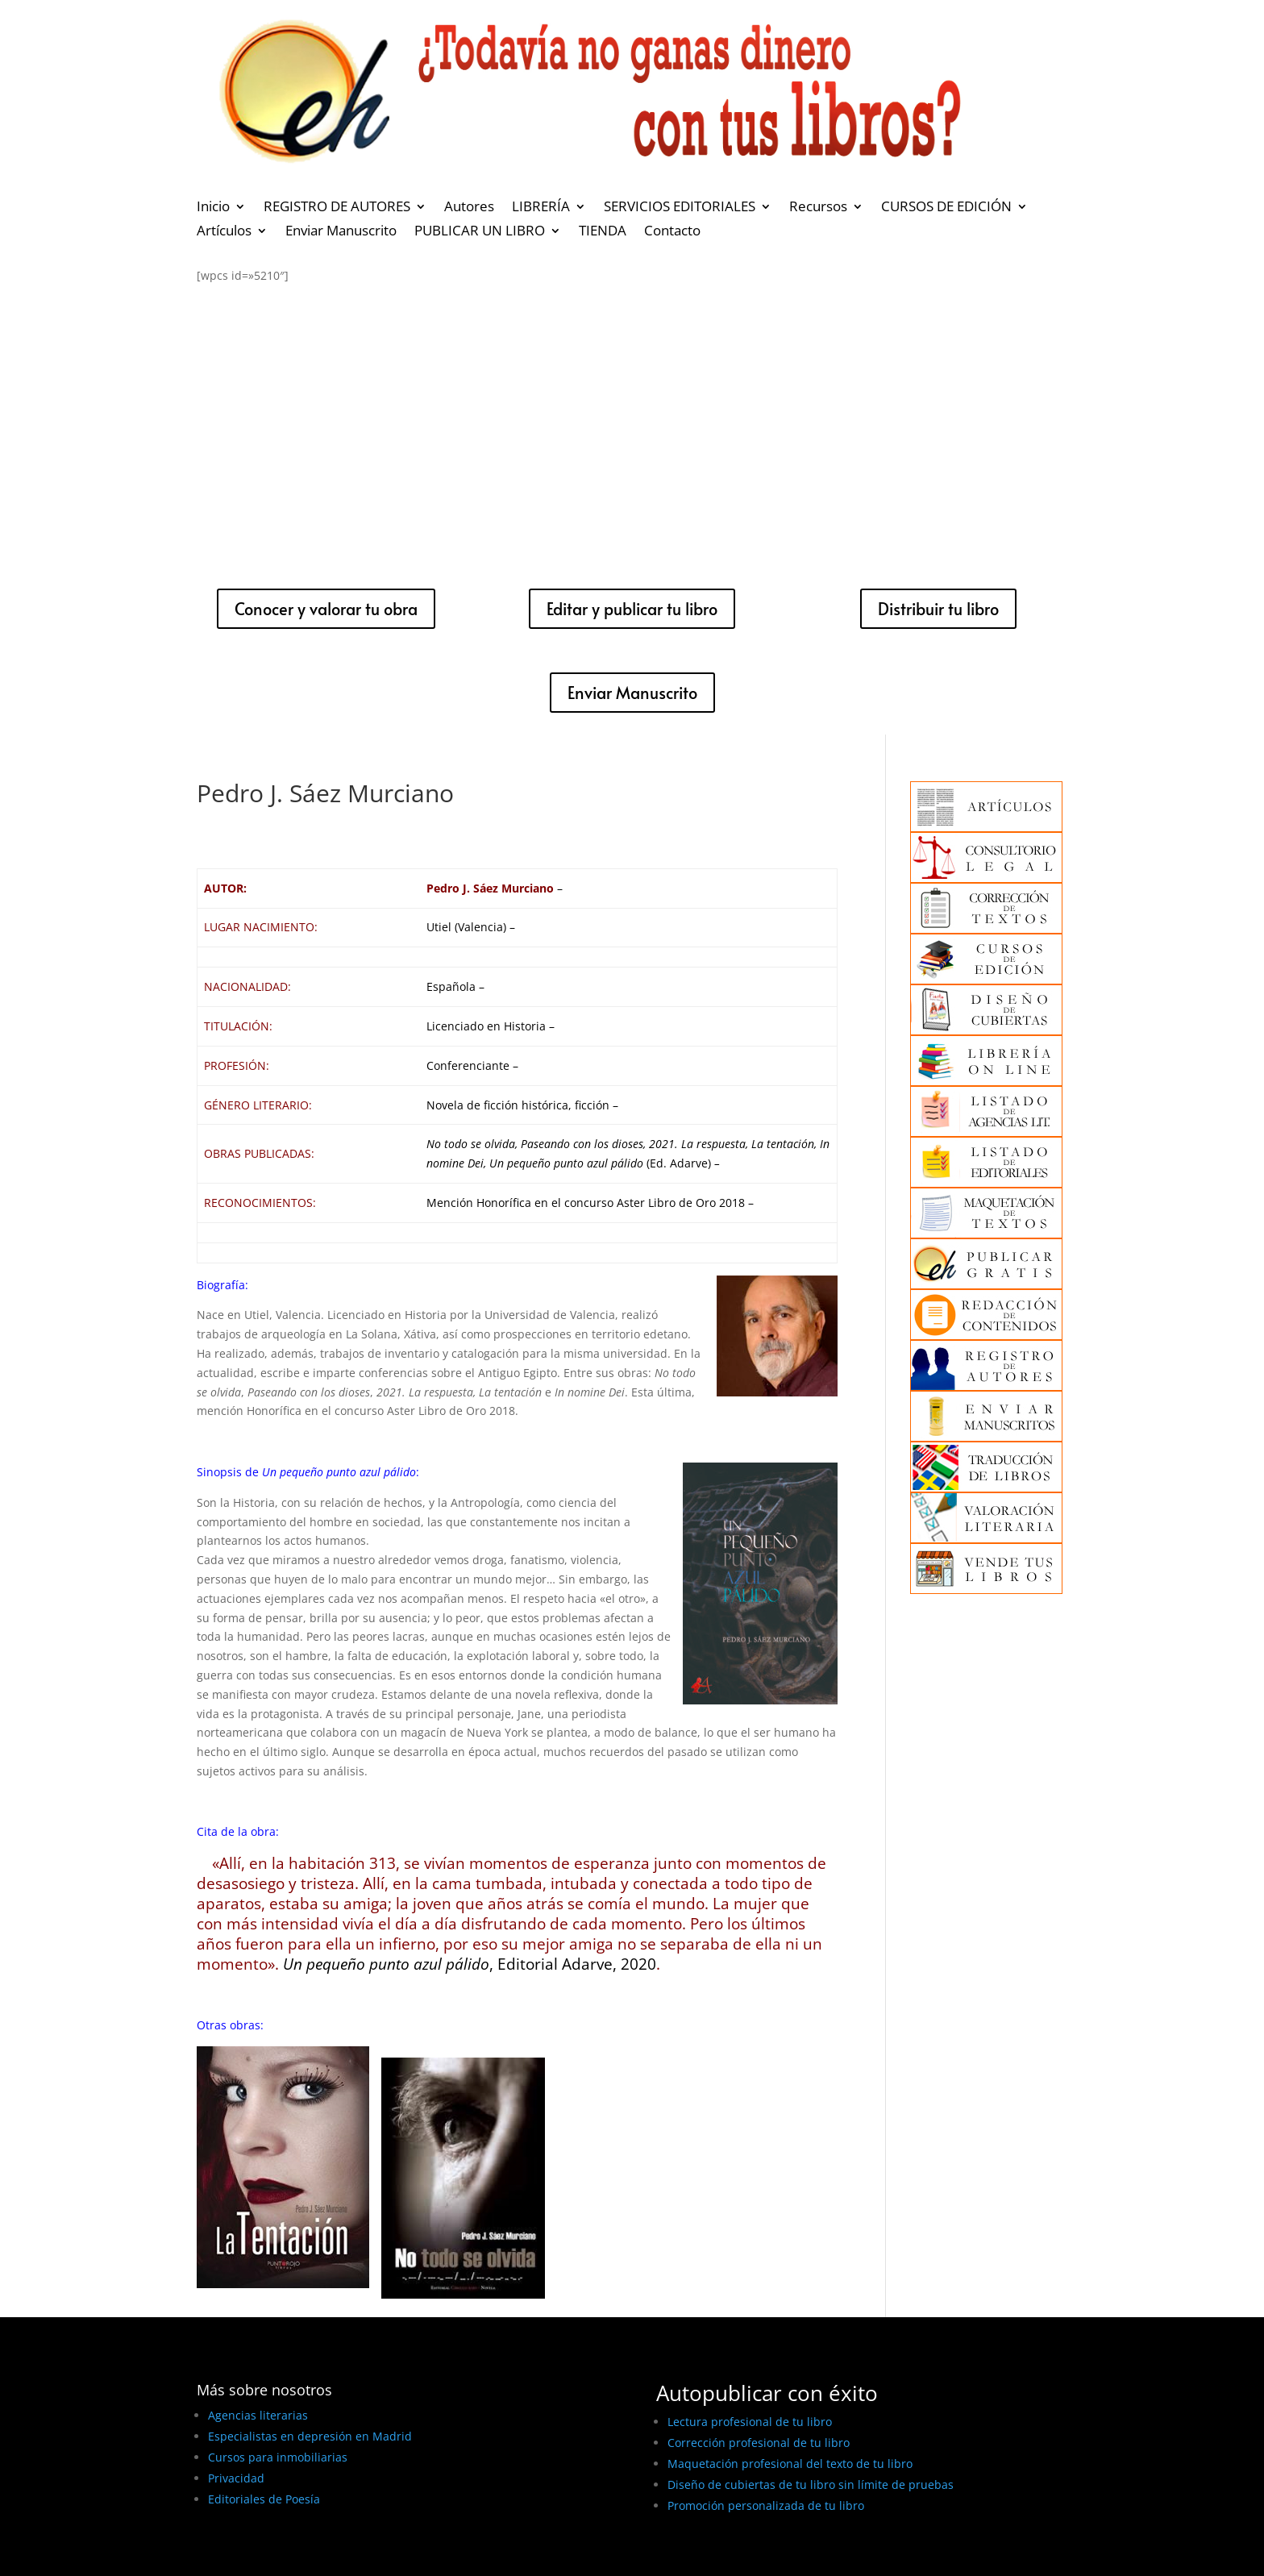  I want to click on TIENDA, so click(602, 232).